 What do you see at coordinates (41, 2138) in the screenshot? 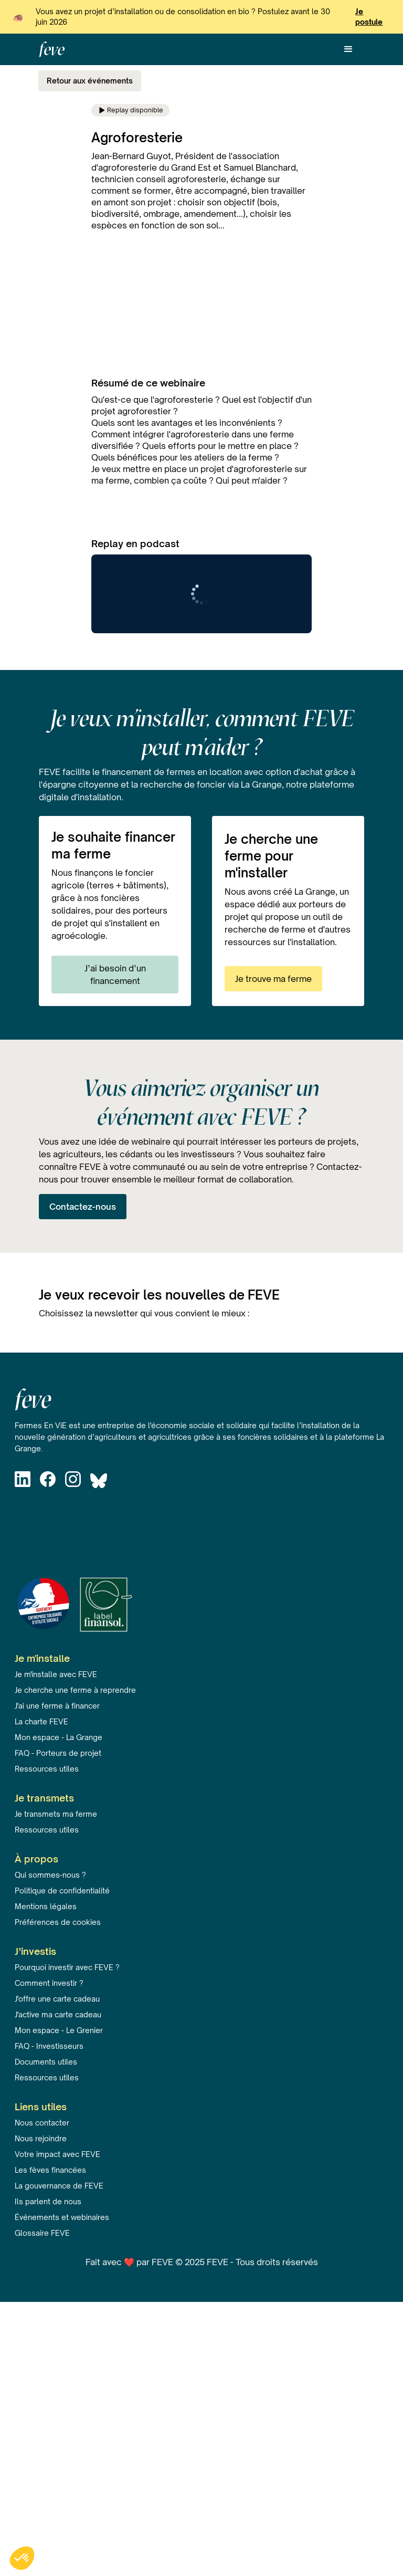
I see `Nous rejoindre` at bounding box center [41, 2138].